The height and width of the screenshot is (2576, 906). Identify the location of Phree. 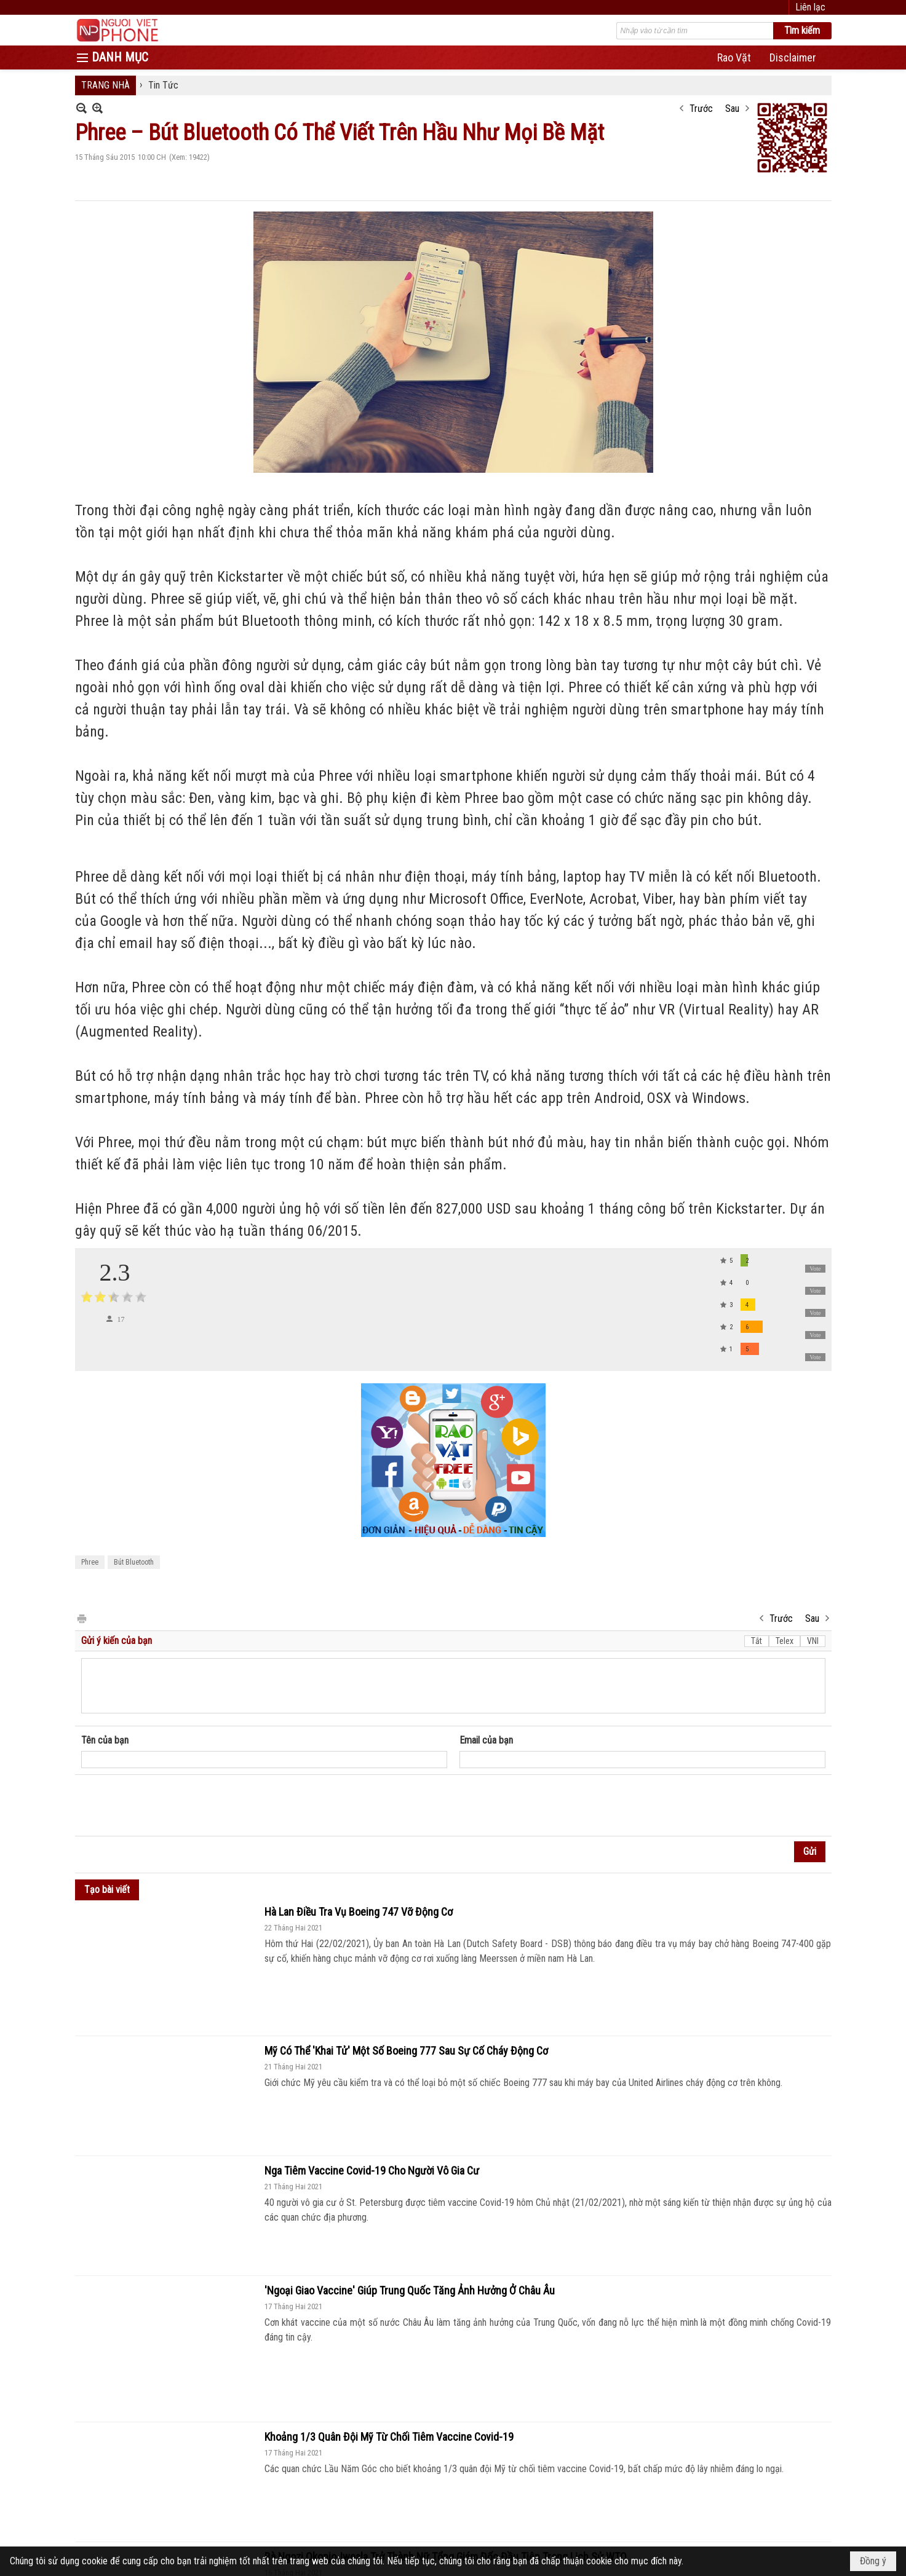
(89, 1562).